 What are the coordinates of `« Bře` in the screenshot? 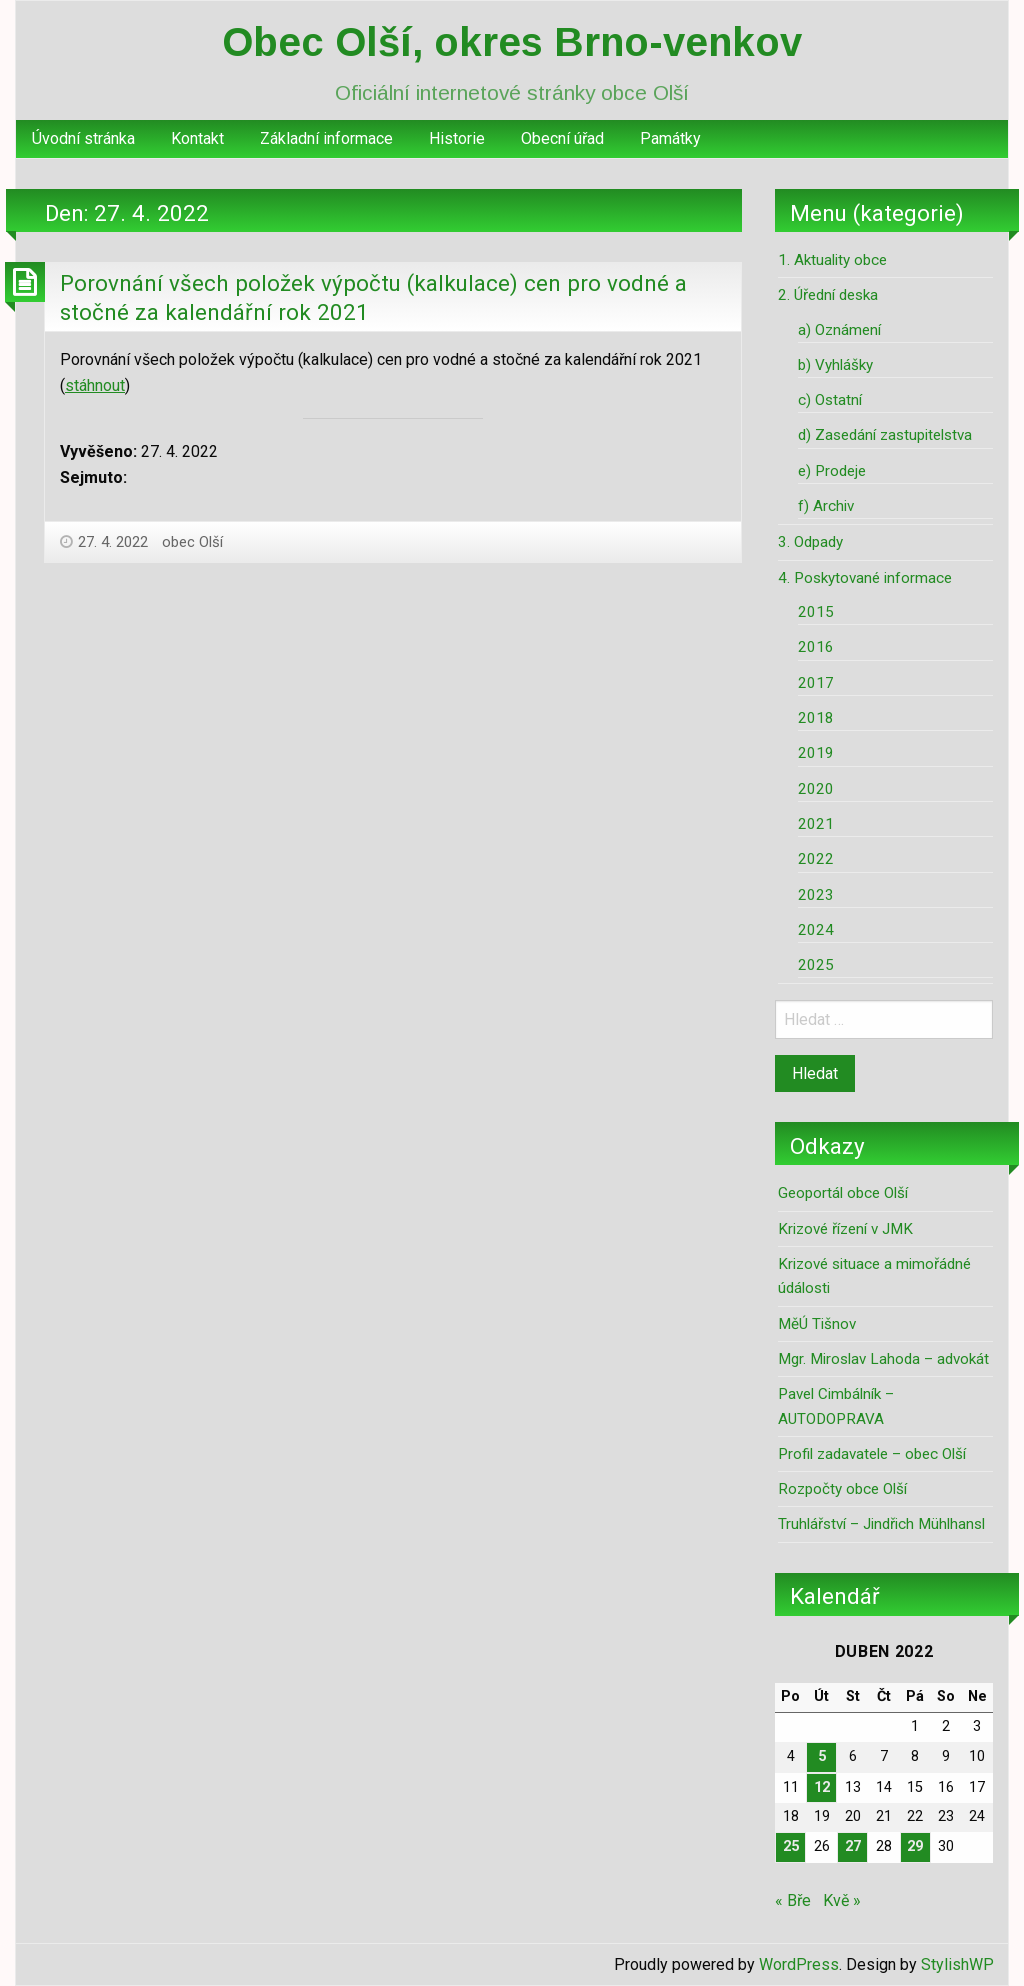 It's located at (793, 1900).